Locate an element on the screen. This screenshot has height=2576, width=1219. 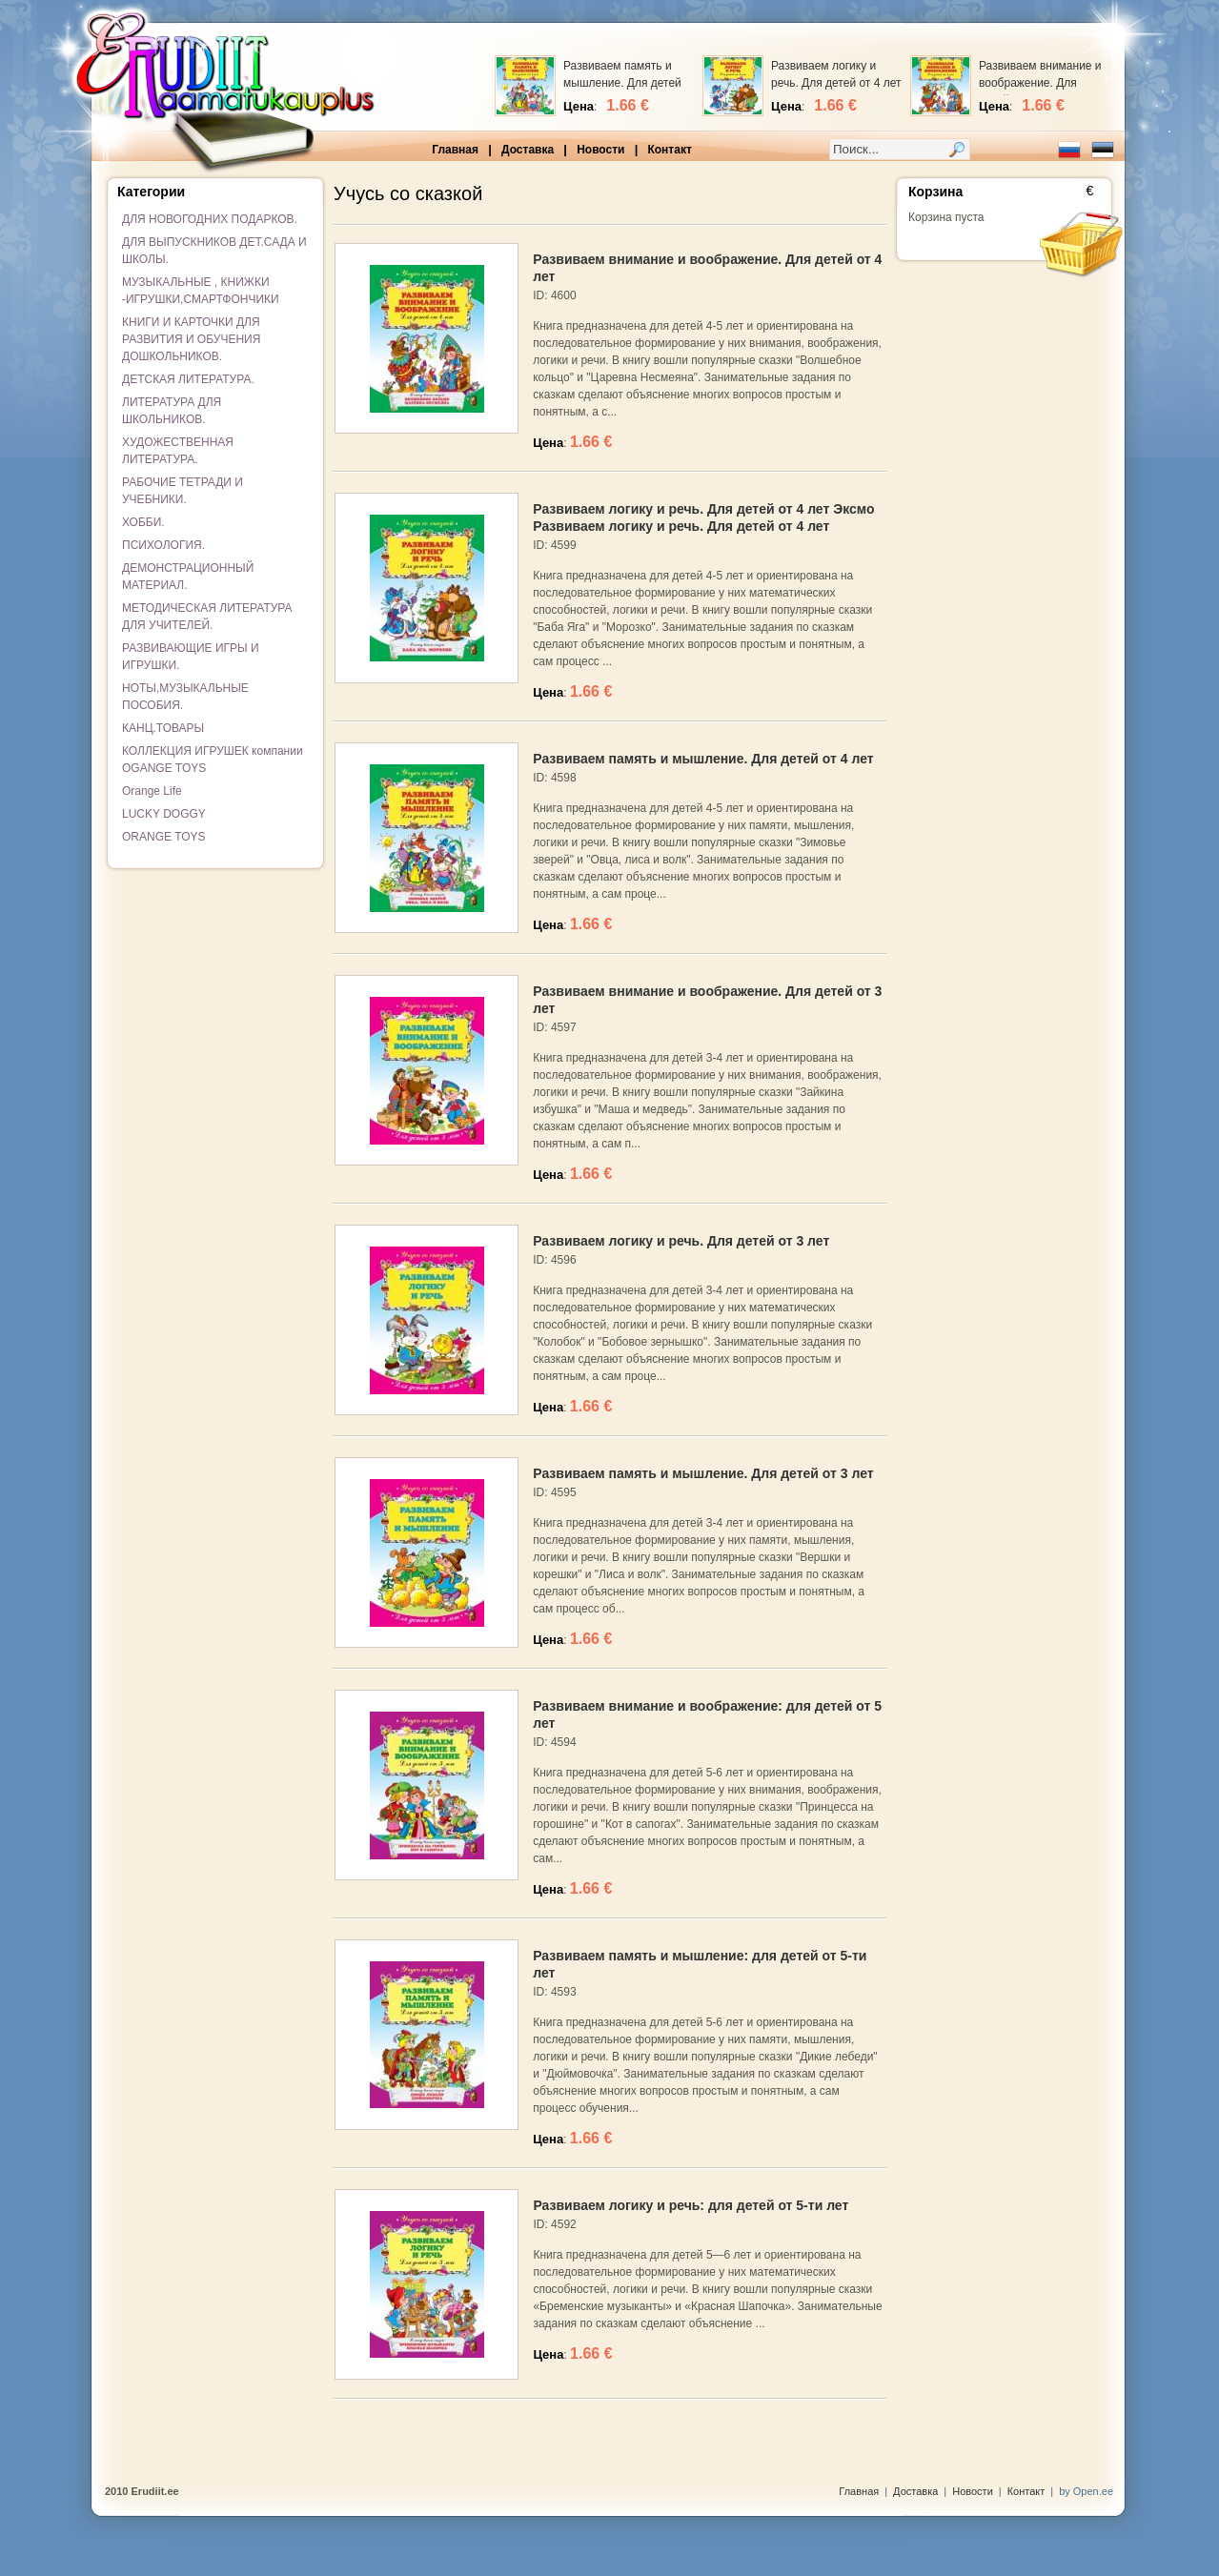
ДЕМОНСТРАЦИОННЫЙ МАТЕРИАЛ. is located at coordinates (188, 576).